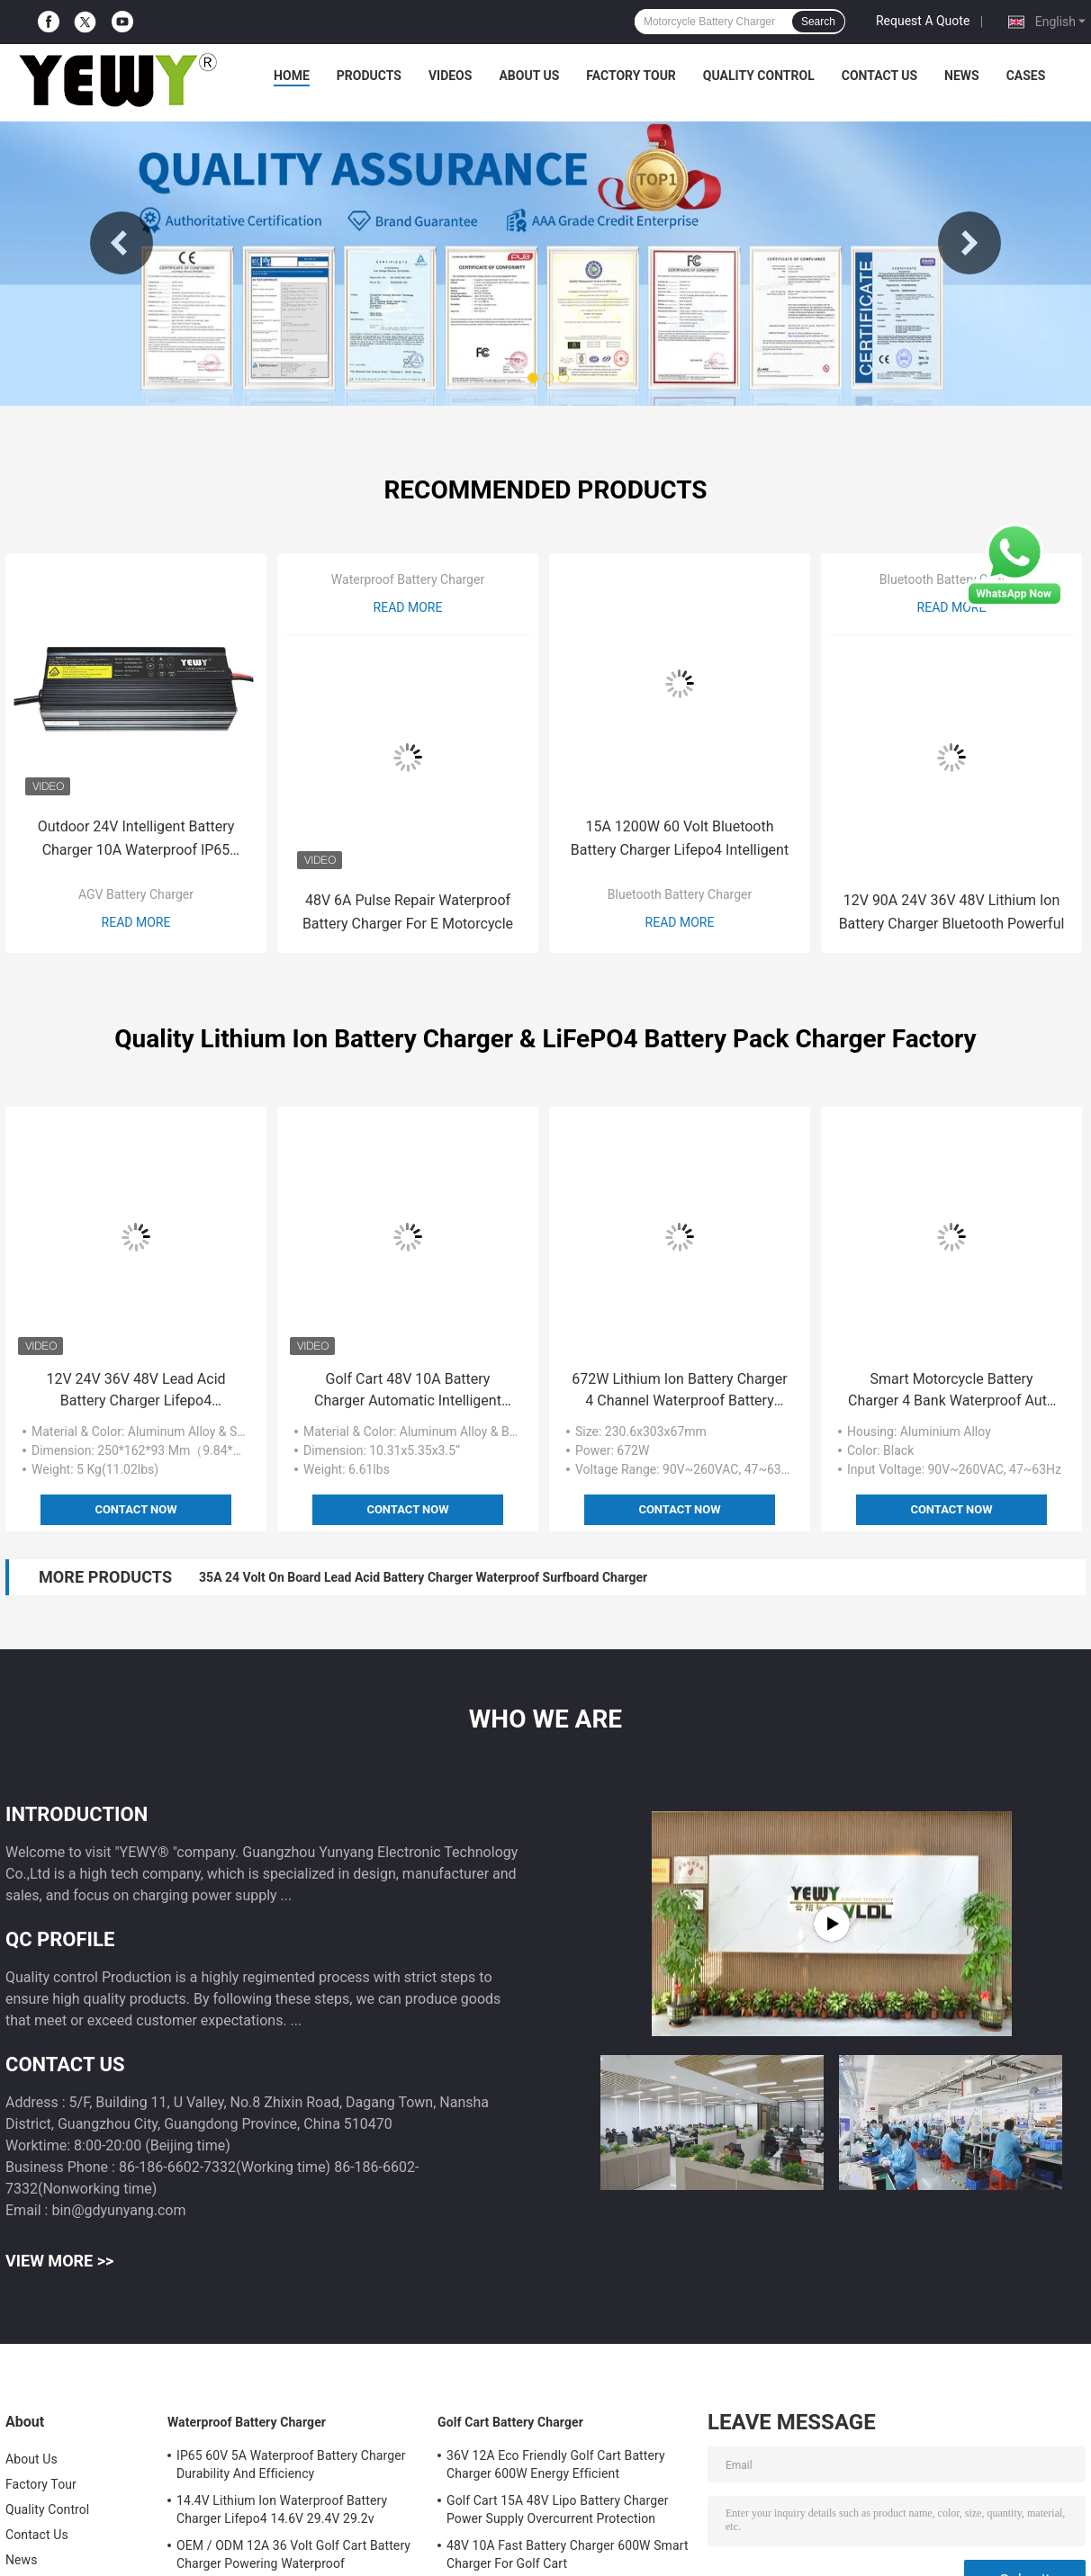  What do you see at coordinates (407, 1391) in the screenshot?
I see `Golf Cart 48V 10A Battery Charger Automatic Intelligent Waterproof` at bounding box center [407, 1391].